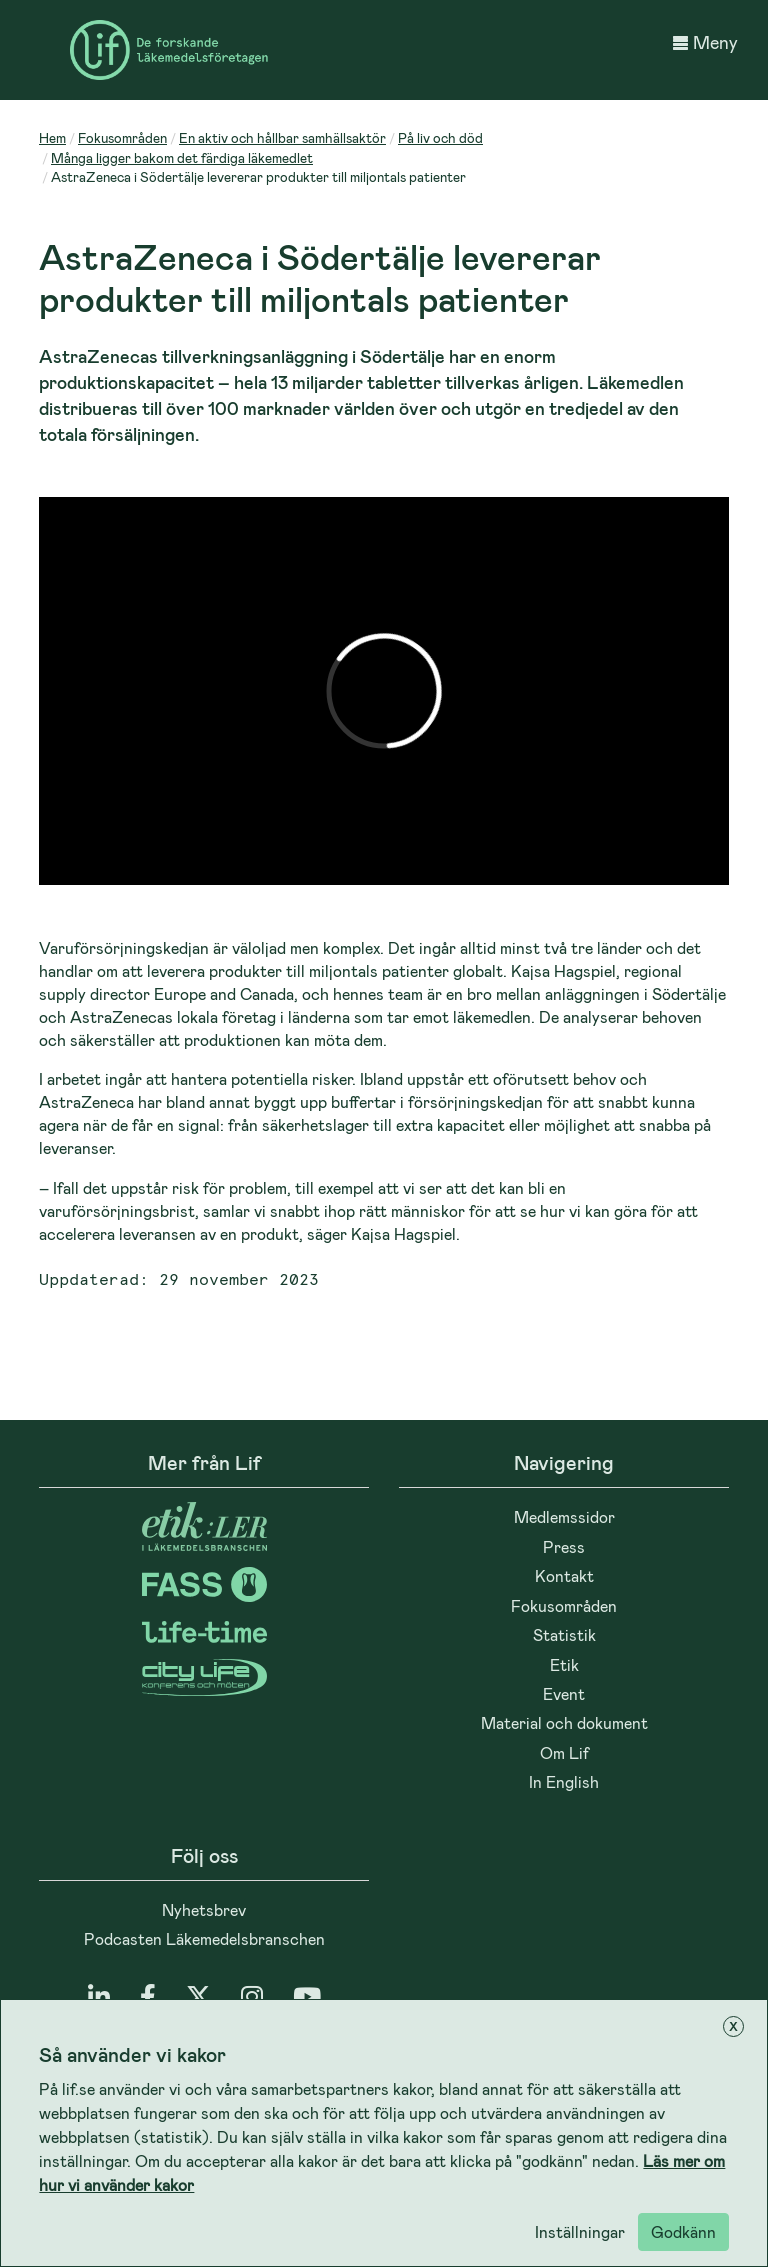  What do you see at coordinates (564, 1634) in the screenshot?
I see `Statistik` at bounding box center [564, 1634].